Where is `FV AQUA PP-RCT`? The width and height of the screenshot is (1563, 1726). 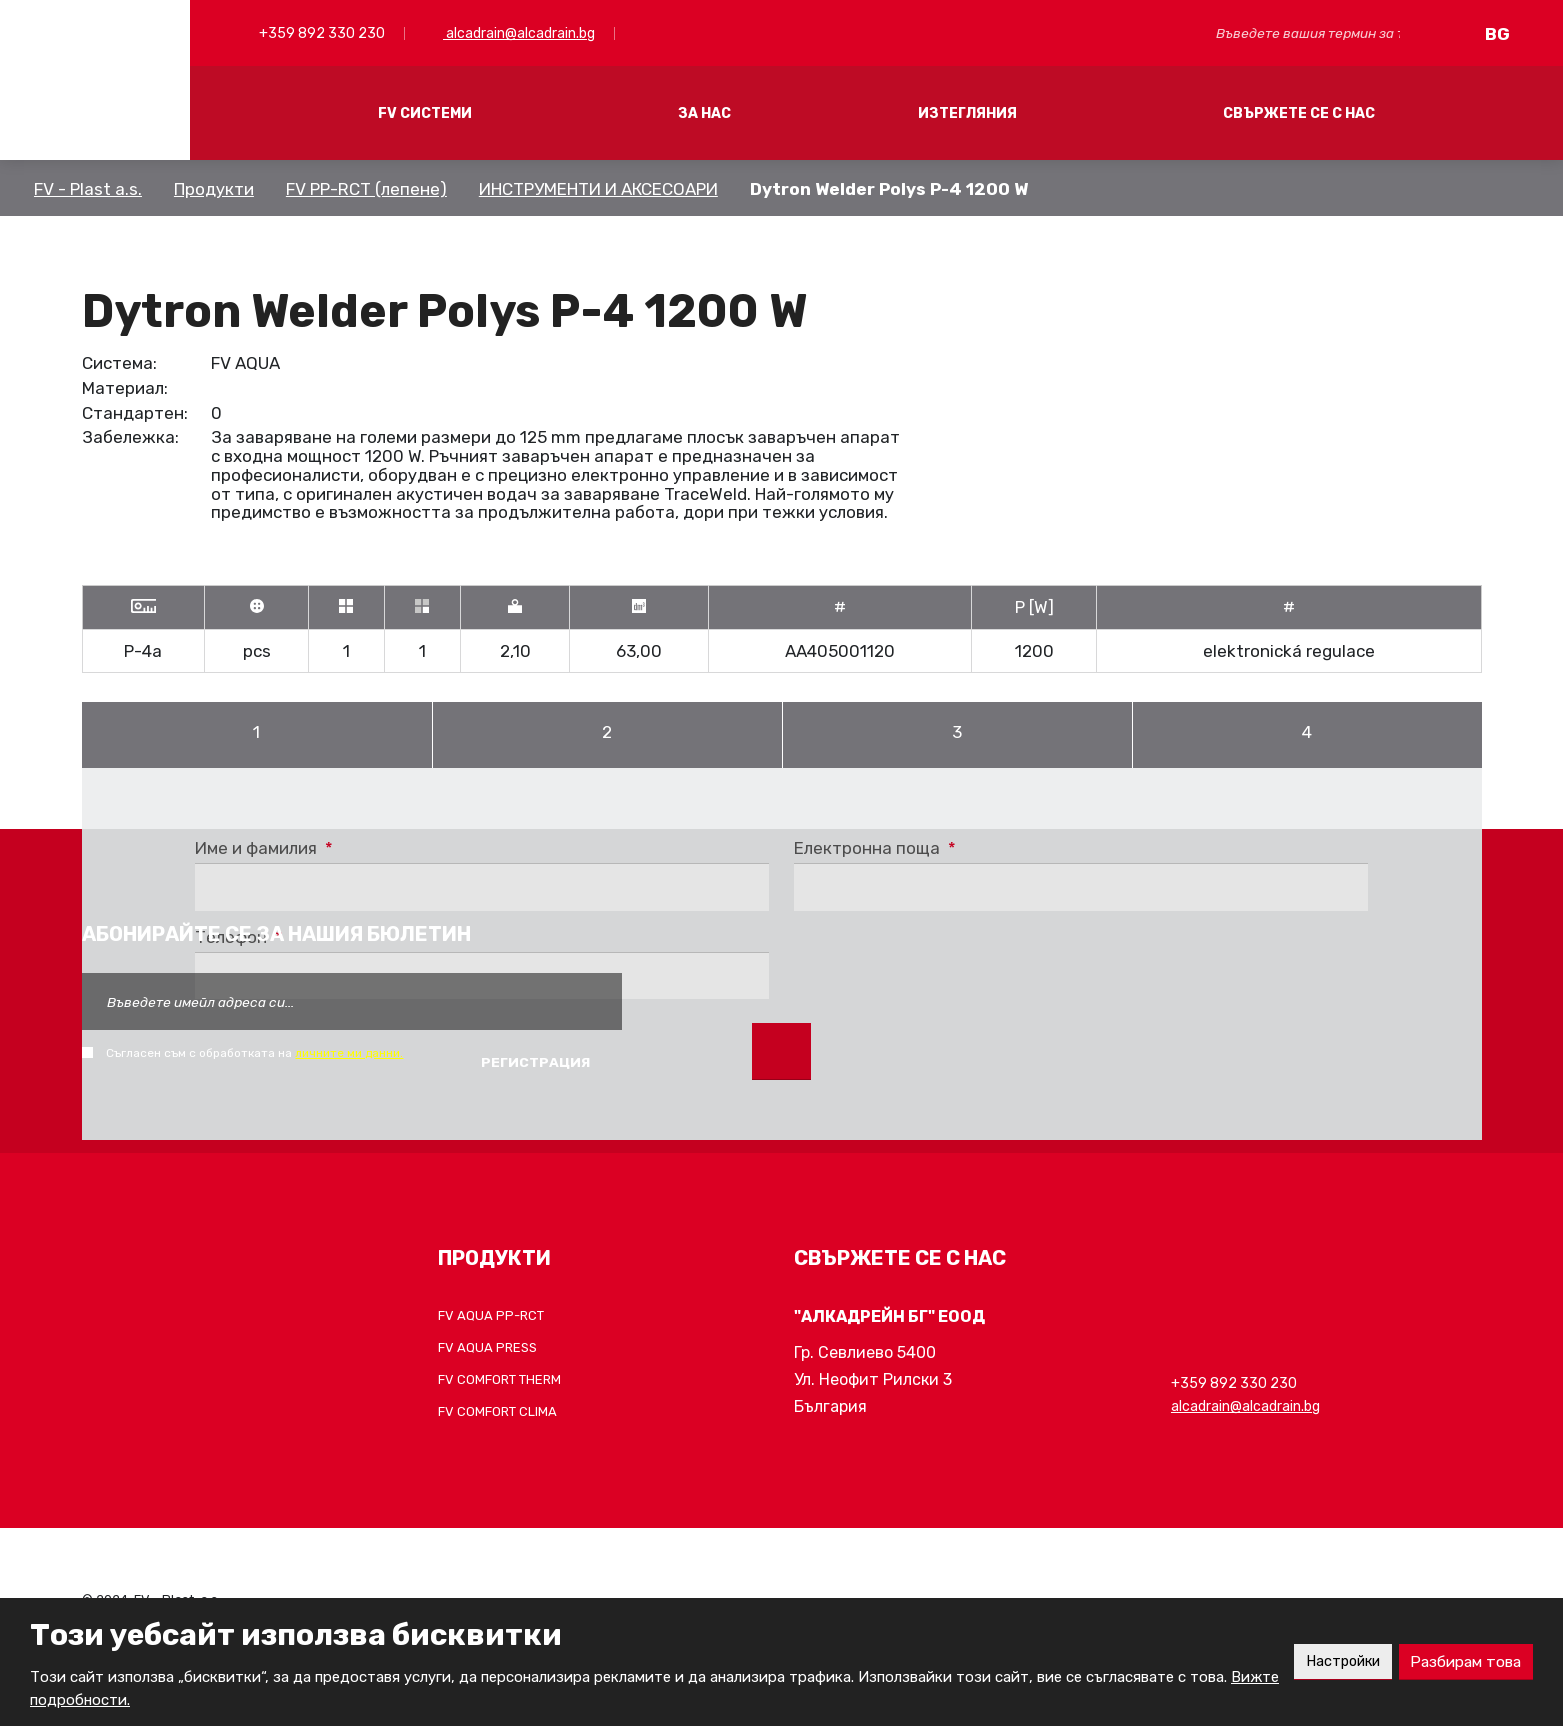
FV AQUA PP-RCT is located at coordinates (491, 1315).